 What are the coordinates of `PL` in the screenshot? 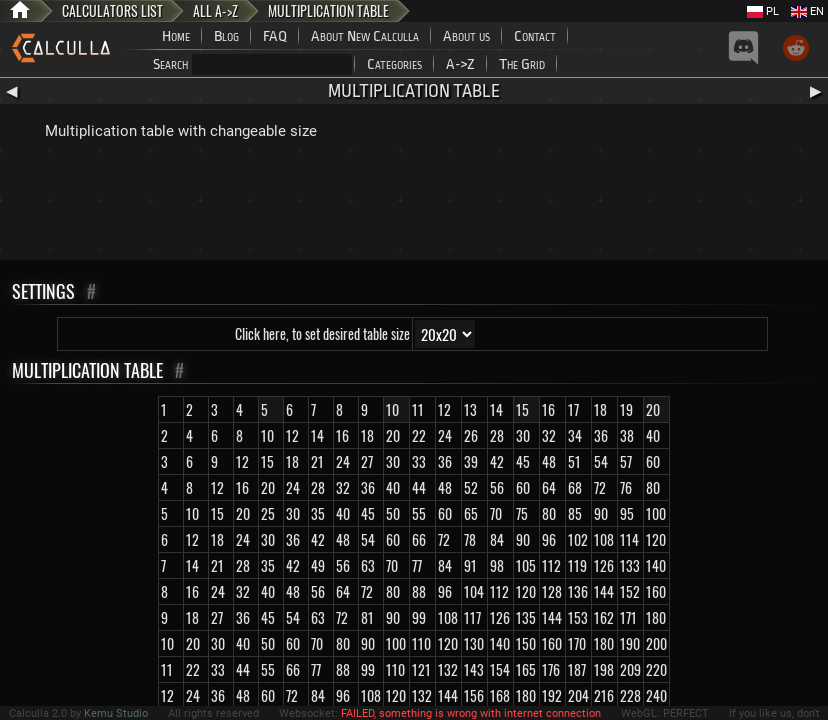 It's located at (763, 11).